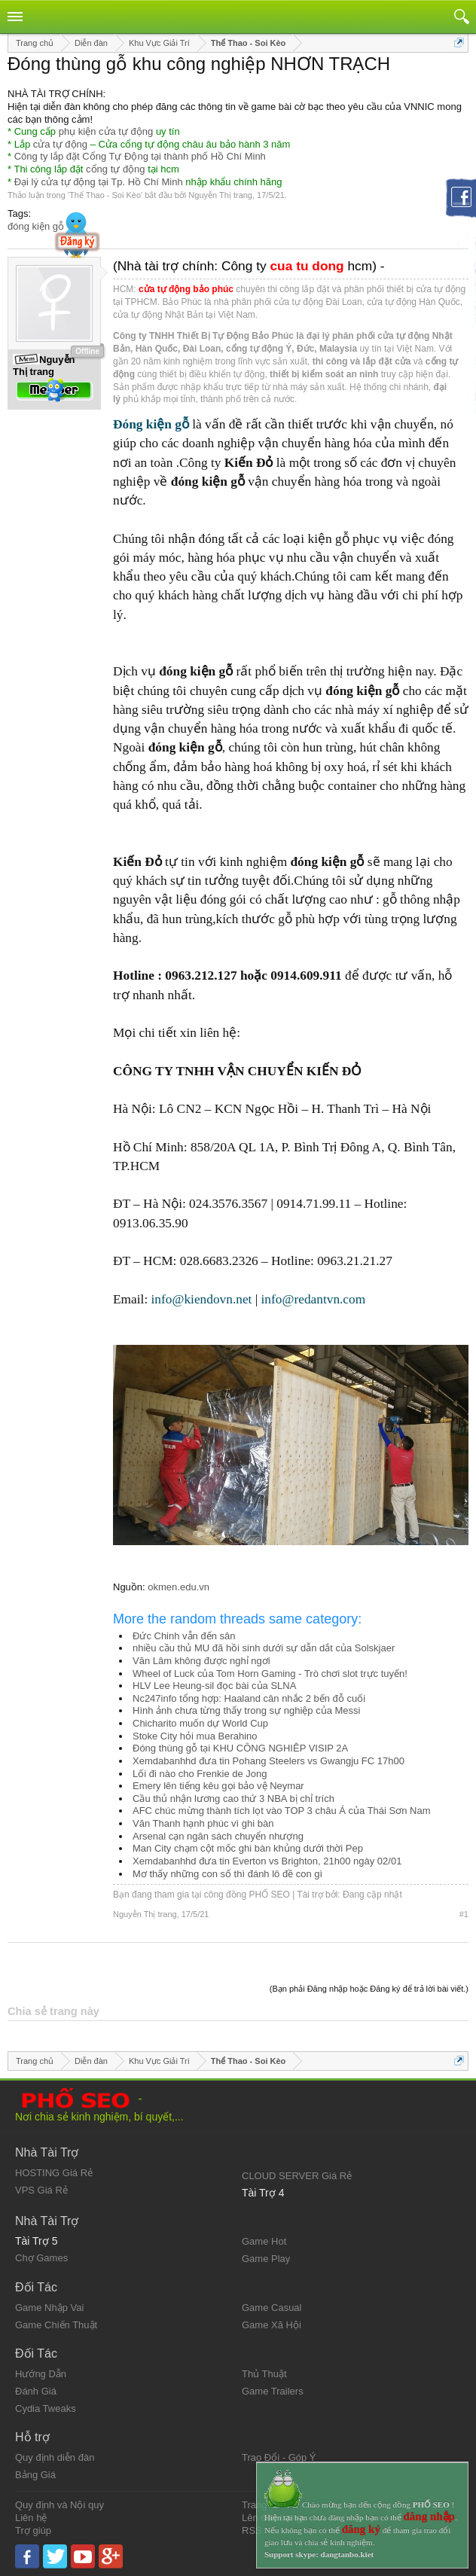 The width and height of the screenshot is (476, 2576). What do you see at coordinates (233, 1798) in the screenshot?
I see `Cầu thủ nhận lương cao thứ 3 NBA bị chỉ trích` at bounding box center [233, 1798].